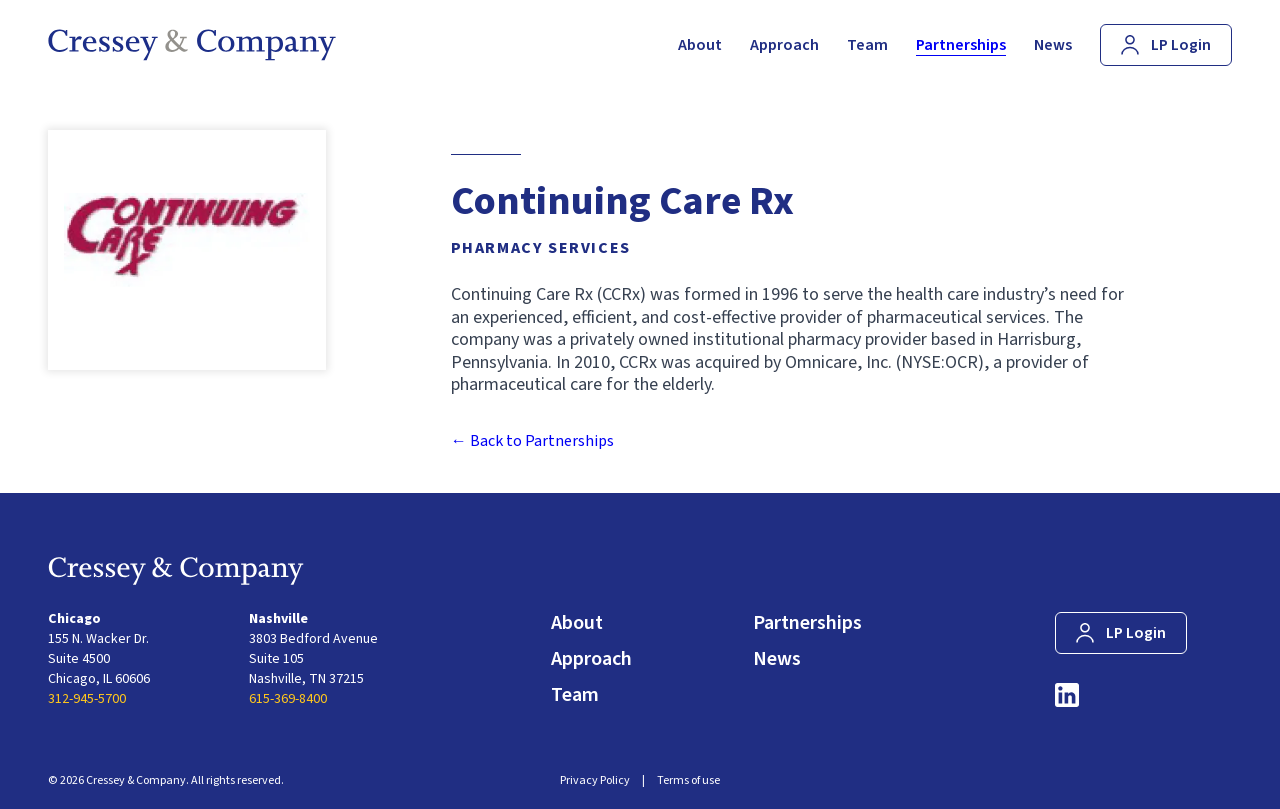 This screenshot has width=1280, height=809. Describe the element at coordinates (577, 623) in the screenshot. I see `About` at that location.